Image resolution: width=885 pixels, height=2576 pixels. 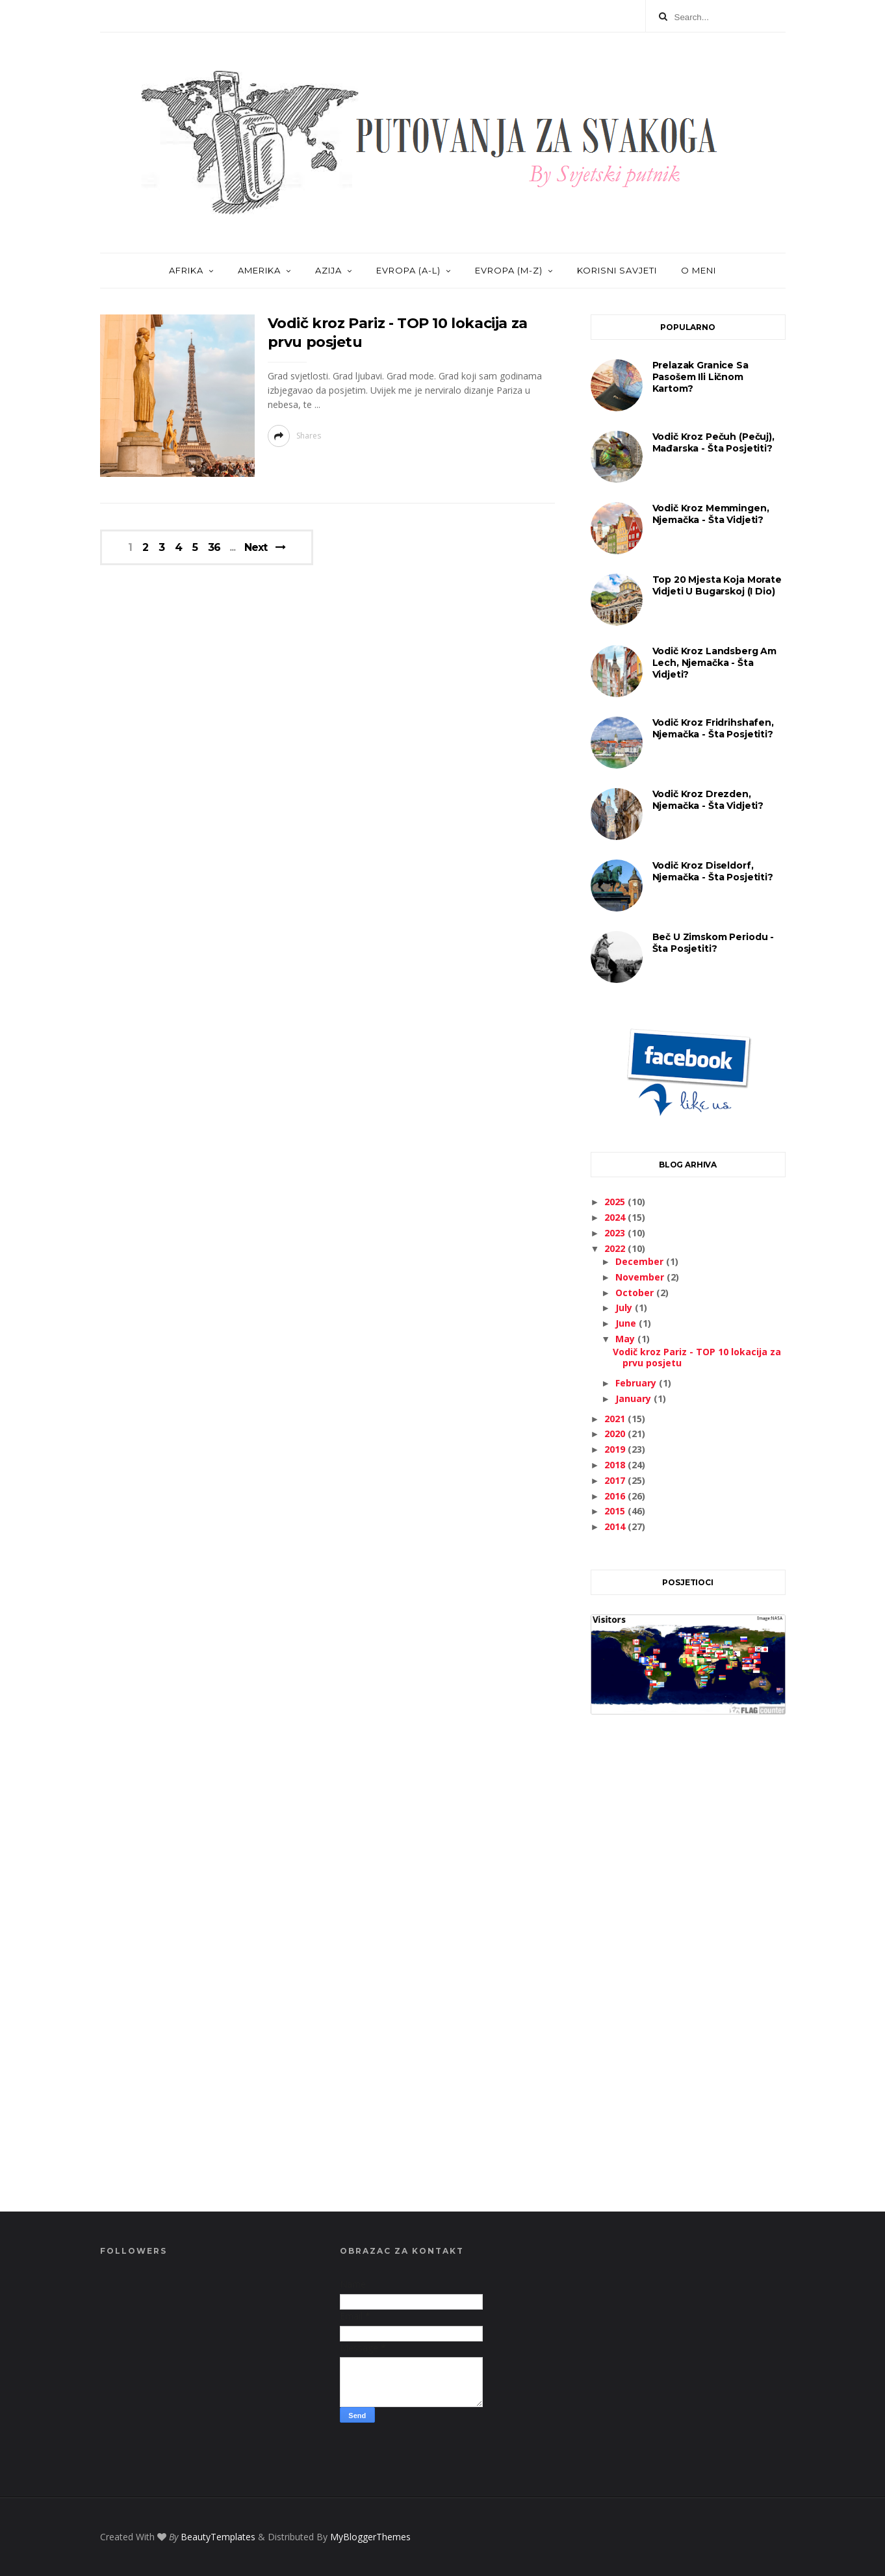 What do you see at coordinates (328, 270) in the screenshot?
I see `AZIJA` at bounding box center [328, 270].